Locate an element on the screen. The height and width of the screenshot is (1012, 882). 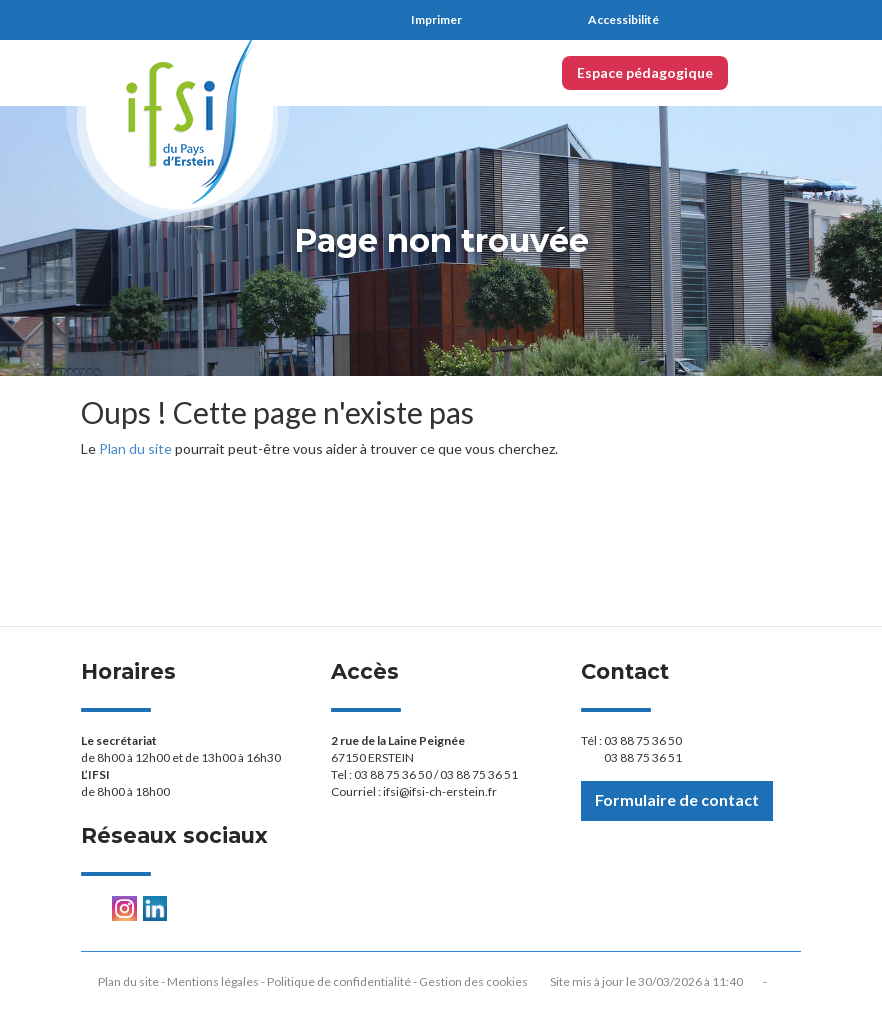
Espace pédagogique is located at coordinates (645, 72).